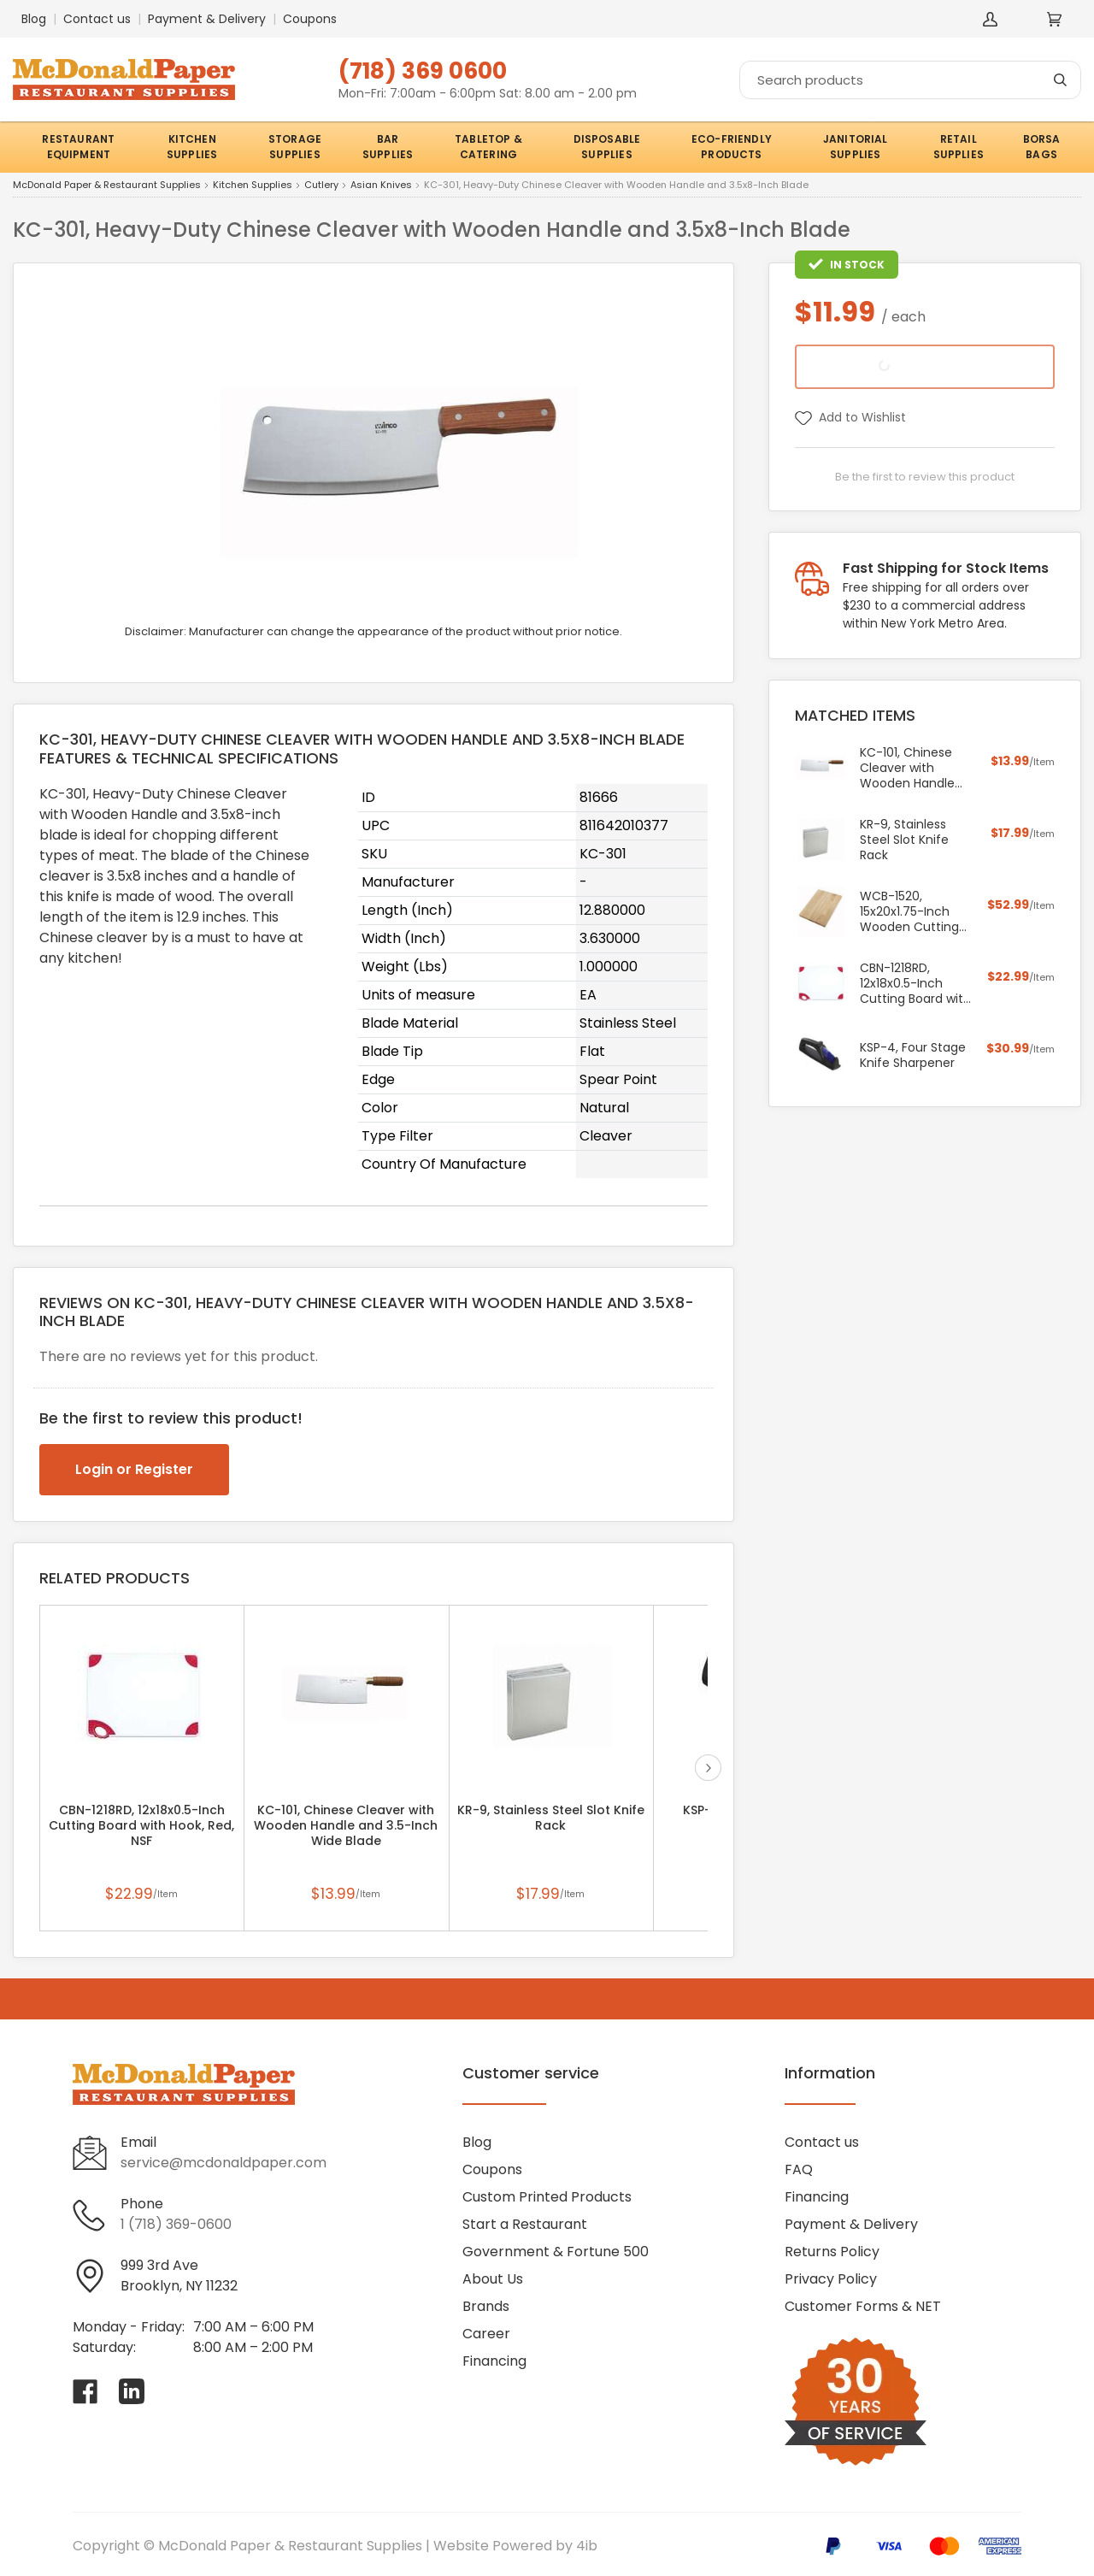 Image resolution: width=1094 pixels, height=2576 pixels. Describe the element at coordinates (131, 2391) in the screenshot. I see `[Visit McDonald Paper & Restaurant Supplies on linkedin]` at that location.